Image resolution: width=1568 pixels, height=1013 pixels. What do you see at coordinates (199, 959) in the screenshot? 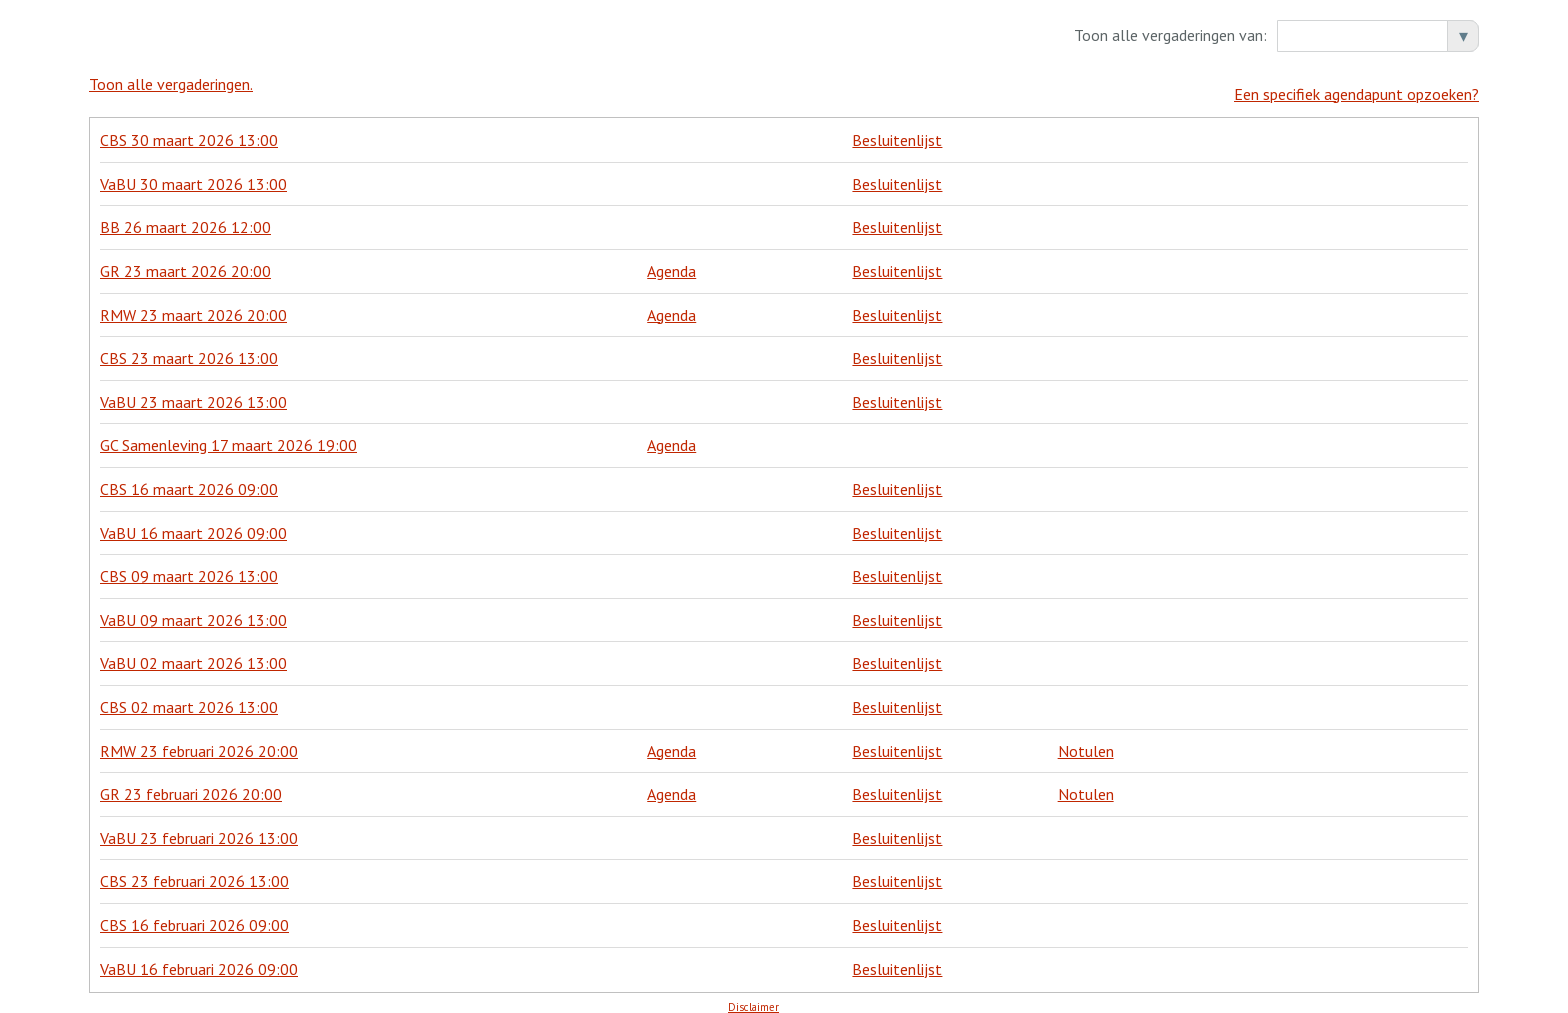
I see `VaBU 16 februari 2026 09:00` at bounding box center [199, 959].